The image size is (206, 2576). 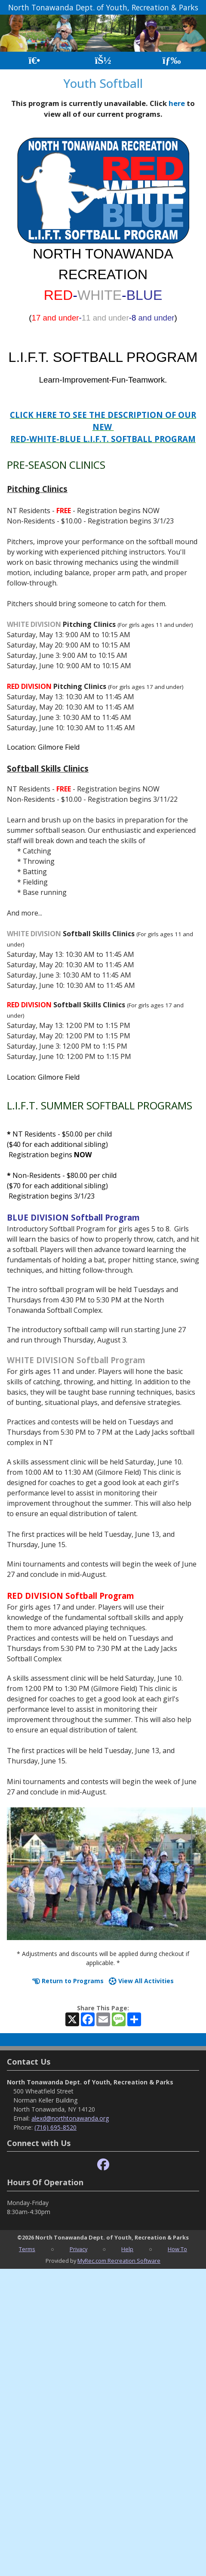 What do you see at coordinates (177, 103) in the screenshot?
I see `here` at bounding box center [177, 103].